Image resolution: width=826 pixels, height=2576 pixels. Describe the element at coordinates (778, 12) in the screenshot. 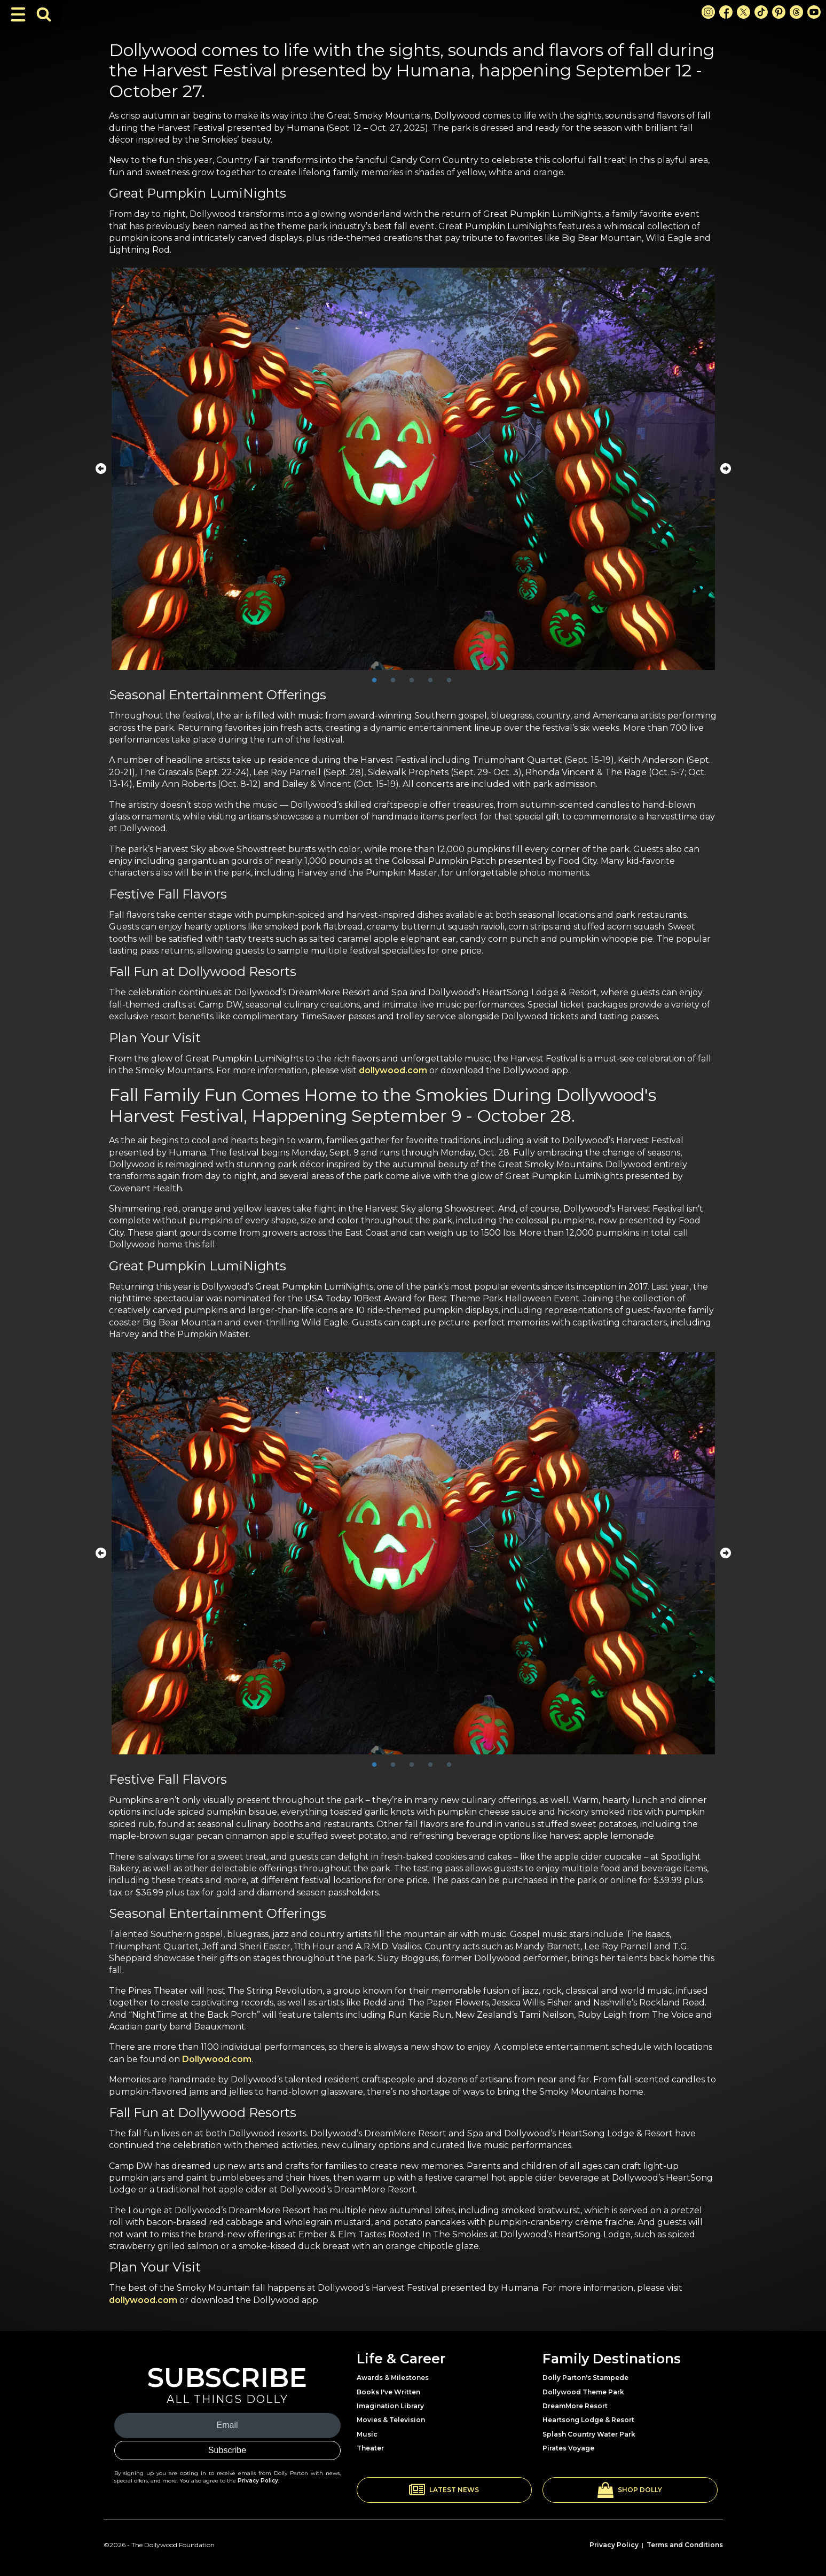

I see `[Pinterest Link]` at that location.